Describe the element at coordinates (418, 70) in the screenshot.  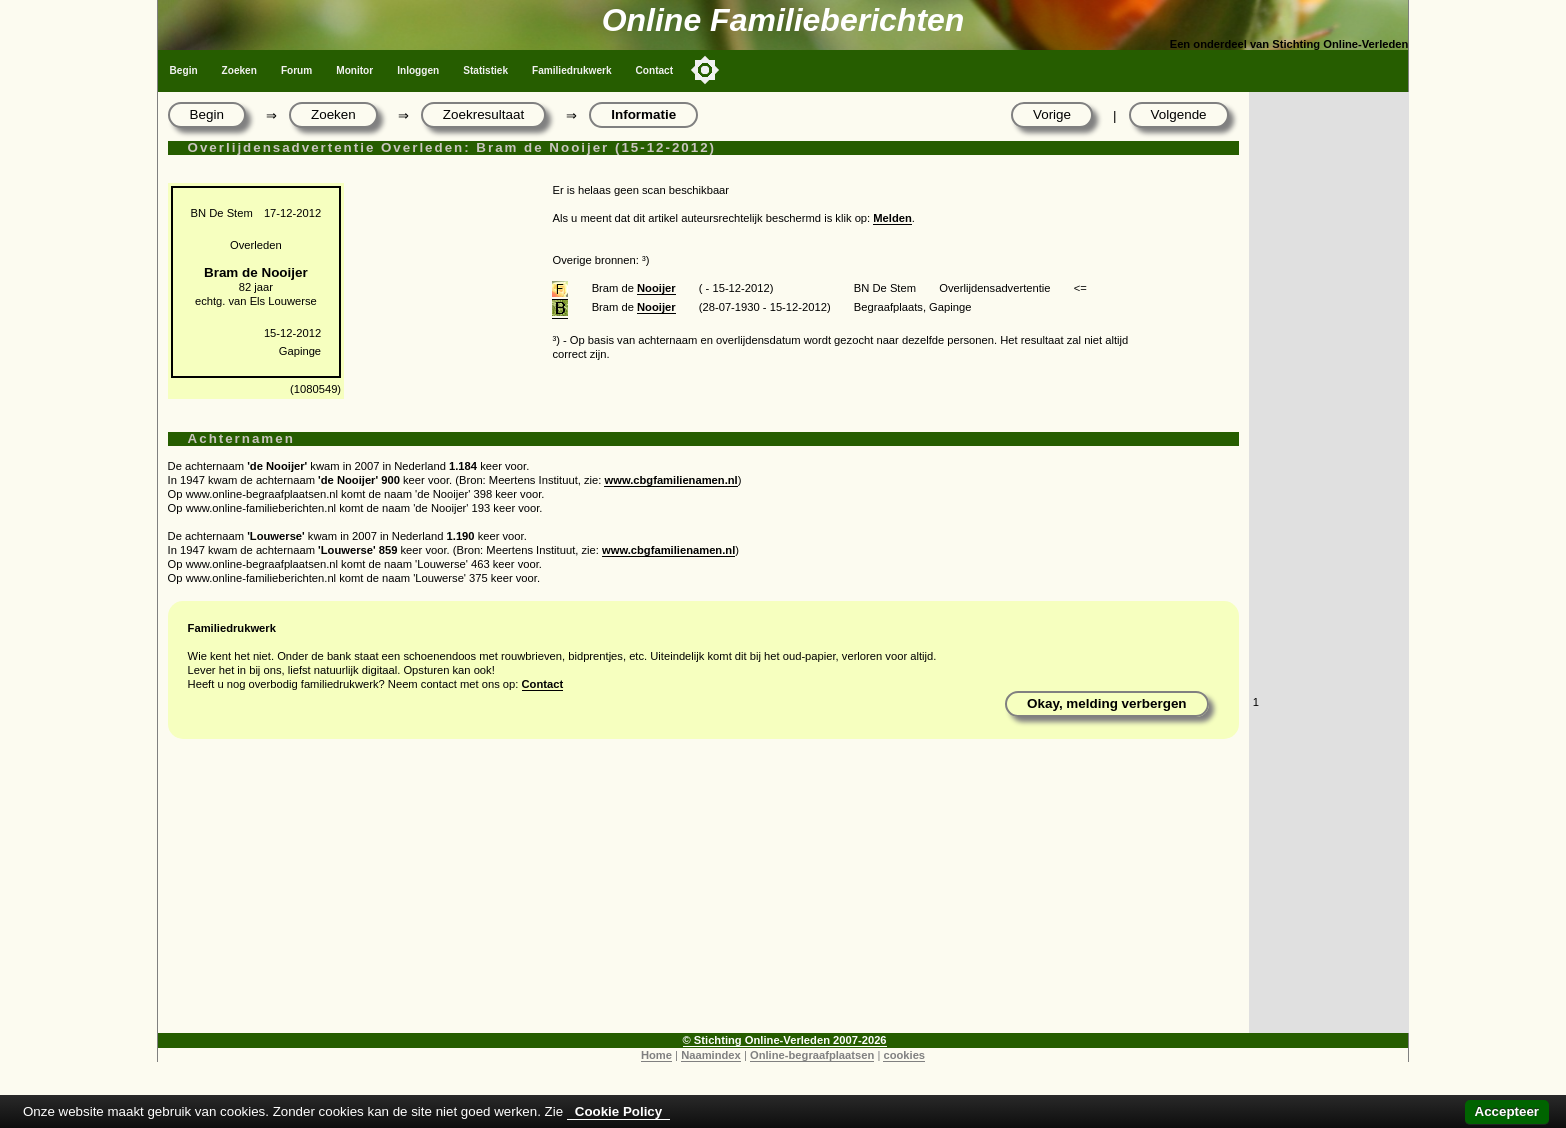
I see `Inloggen` at that location.